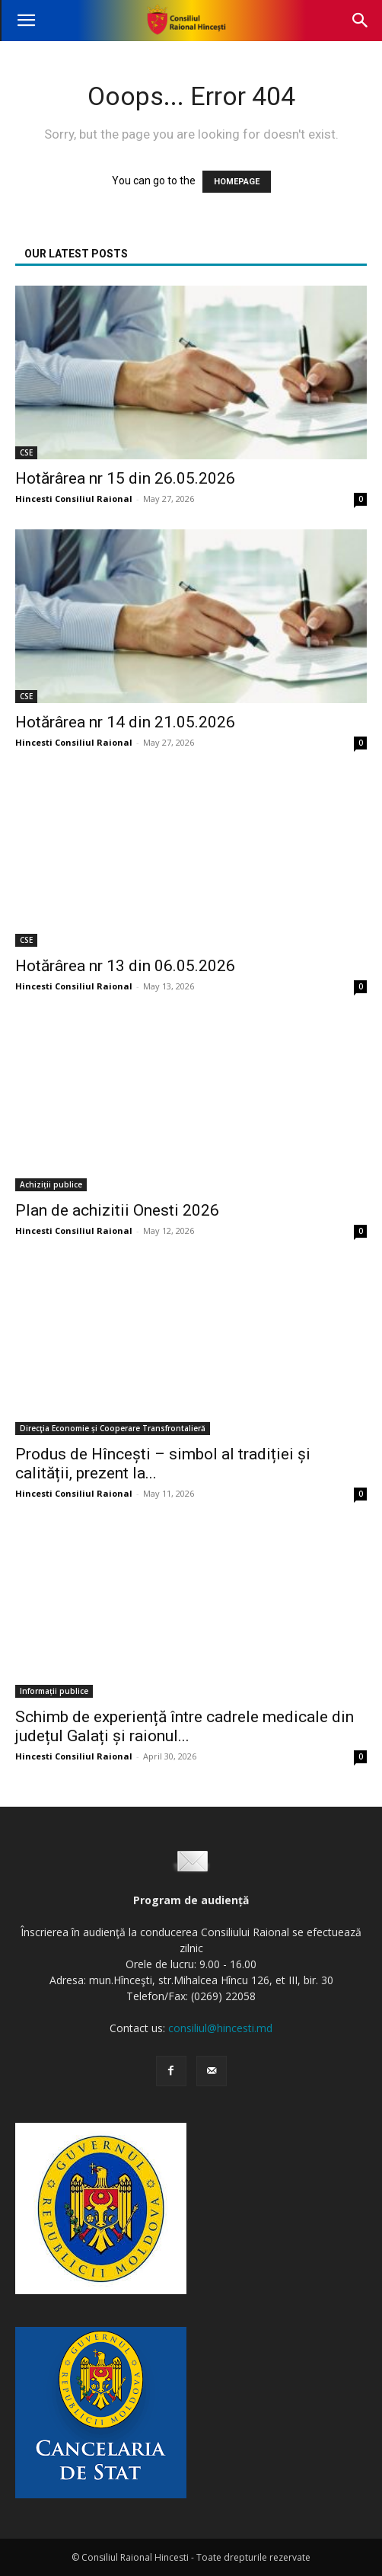 This screenshot has height=2576, width=382. What do you see at coordinates (125, 478) in the screenshot?
I see `Hotărârea nr 15 din 26.05.2026` at bounding box center [125, 478].